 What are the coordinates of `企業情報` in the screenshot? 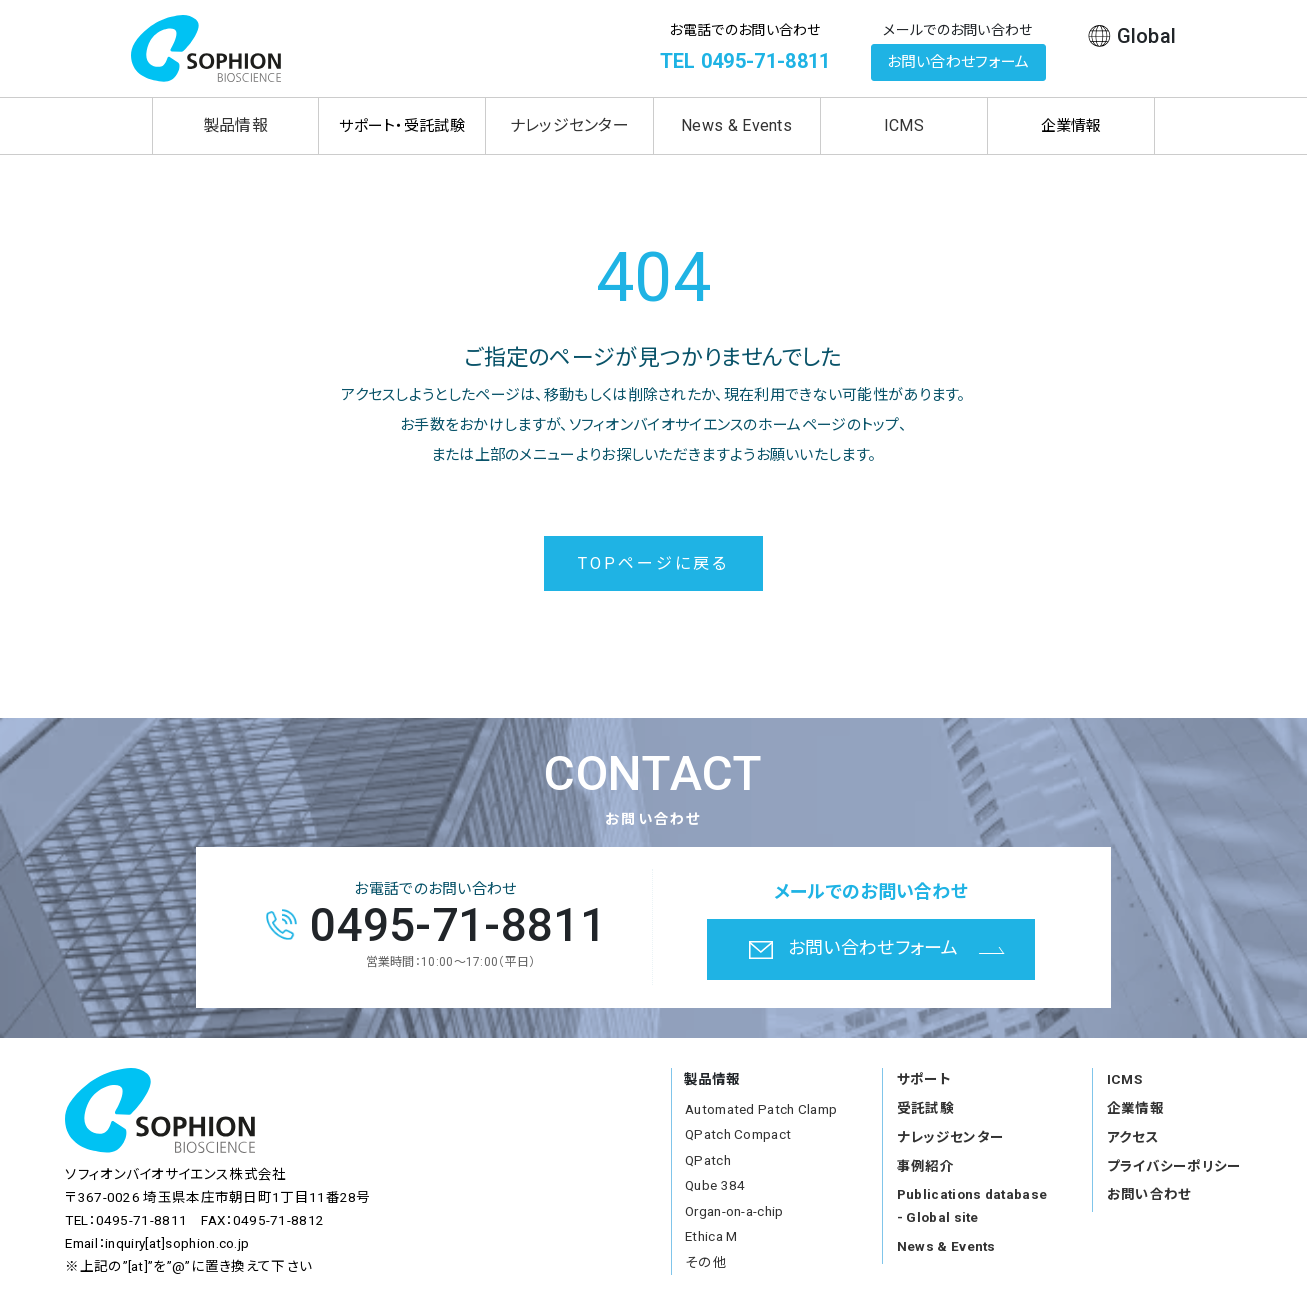 It's located at (1135, 1108).